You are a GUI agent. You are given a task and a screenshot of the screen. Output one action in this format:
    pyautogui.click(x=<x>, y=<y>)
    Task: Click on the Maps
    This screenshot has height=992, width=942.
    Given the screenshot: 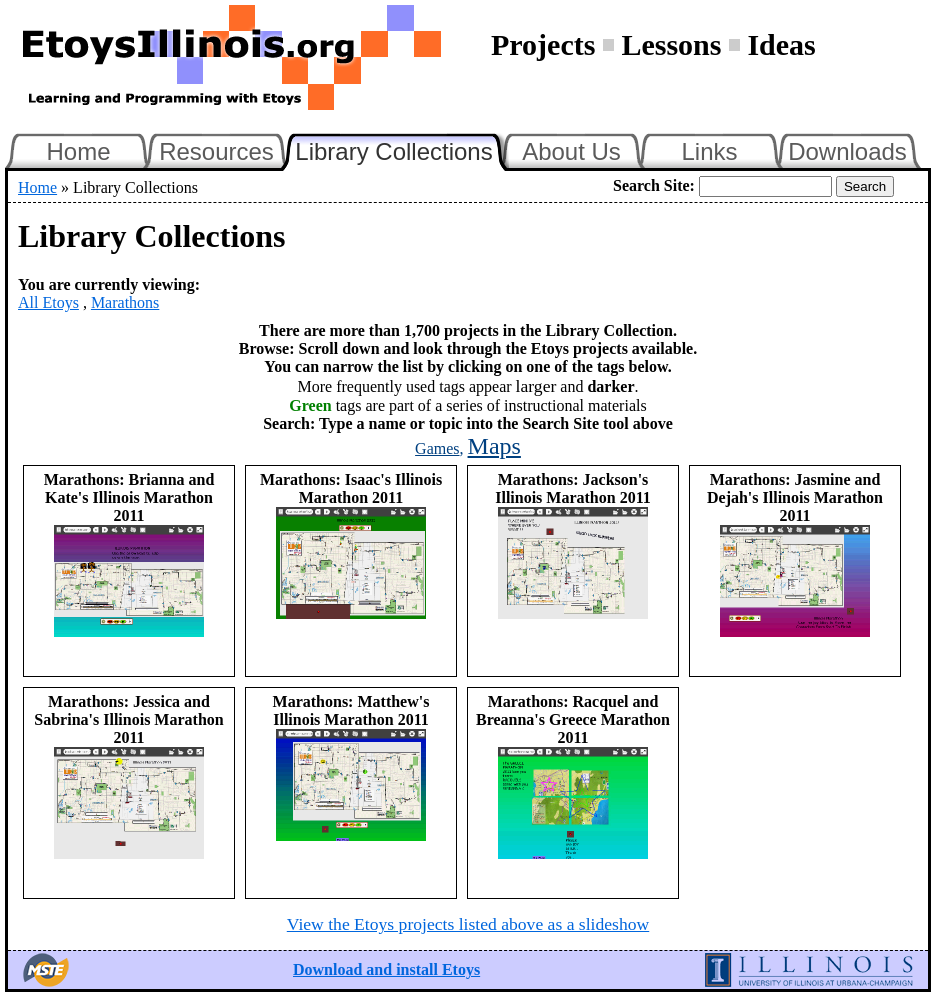 What is the action you would take?
    pyautogui.click(x=494, y=446)
    